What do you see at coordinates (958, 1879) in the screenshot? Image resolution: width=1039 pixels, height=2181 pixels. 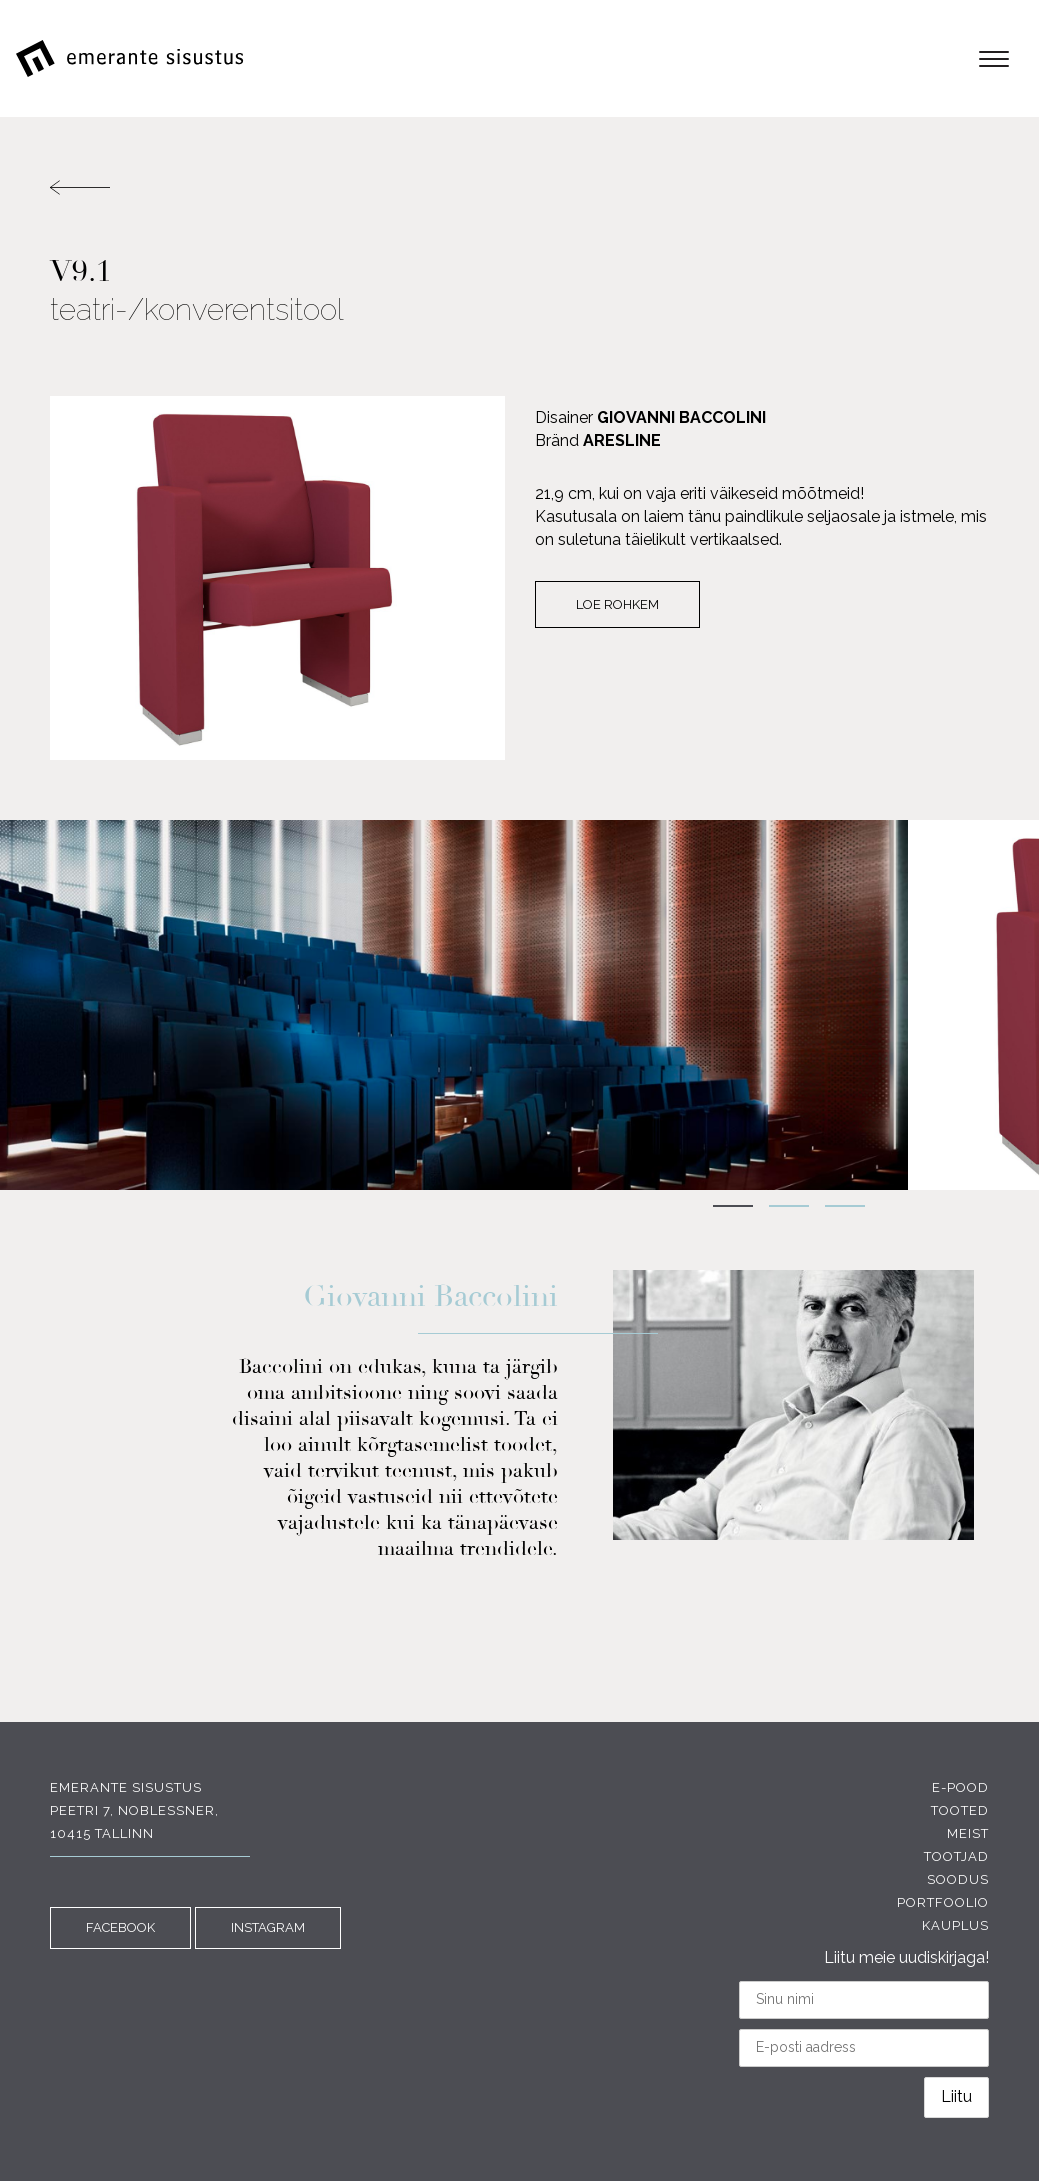 I see `Soodus` at bounding box center [958, 1879].